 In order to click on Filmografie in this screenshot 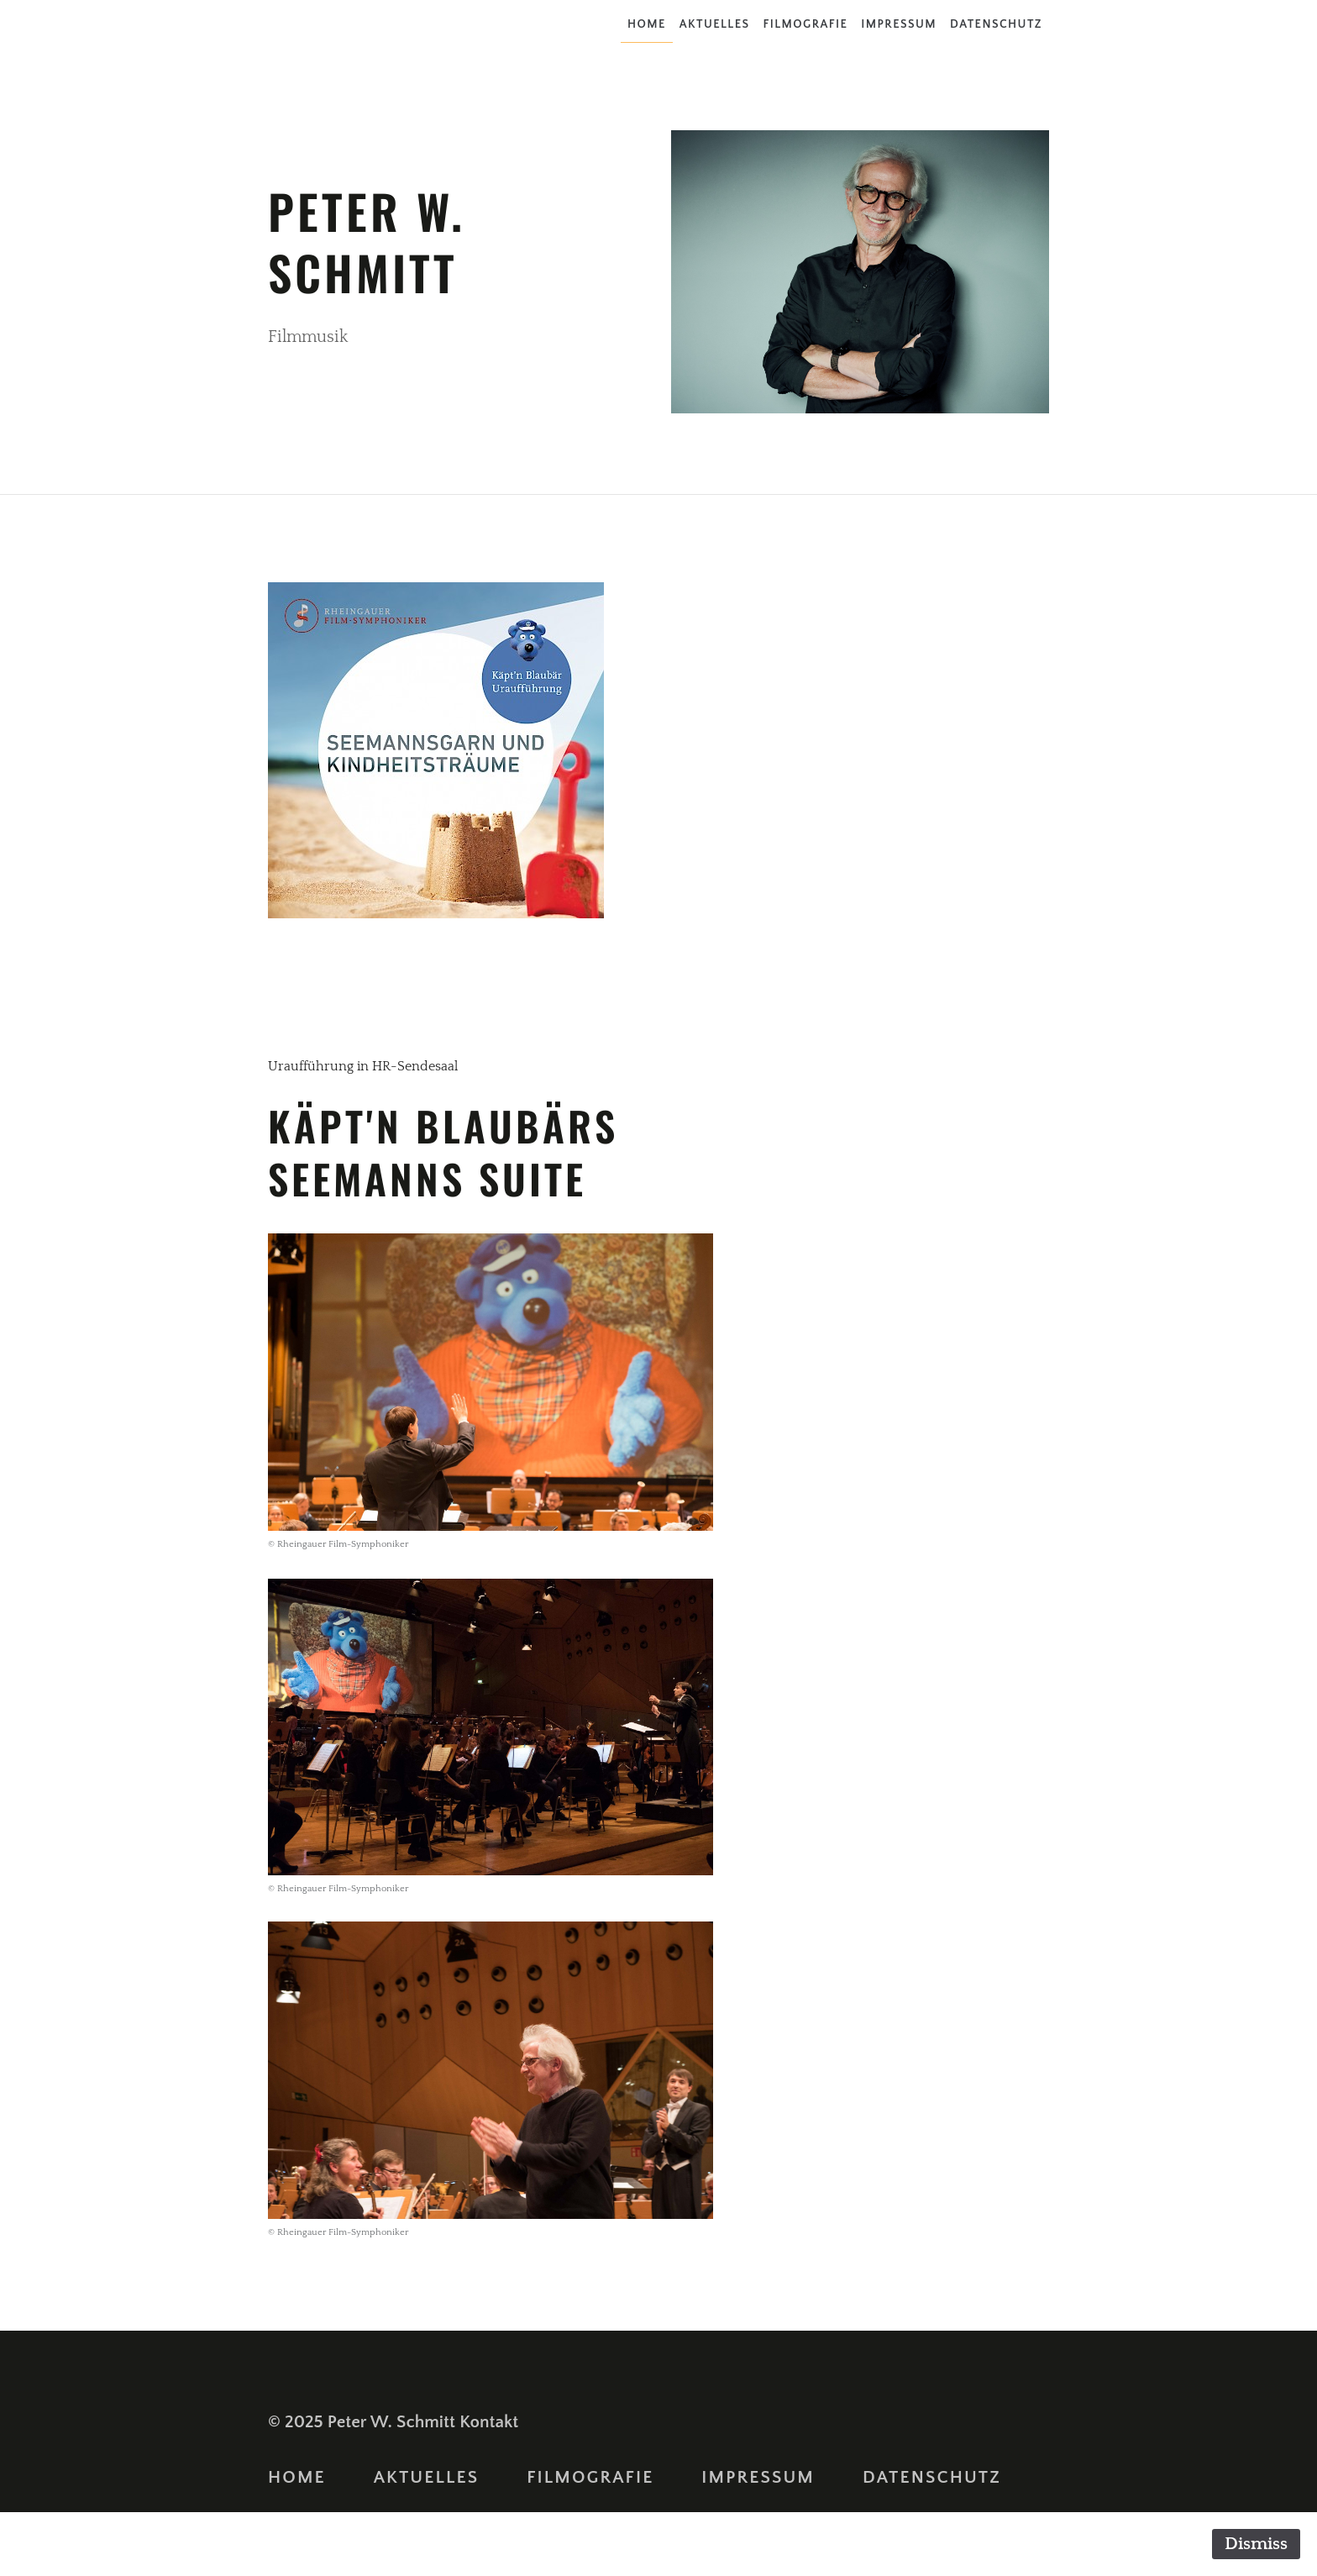, I will do `click(805, 24)`.